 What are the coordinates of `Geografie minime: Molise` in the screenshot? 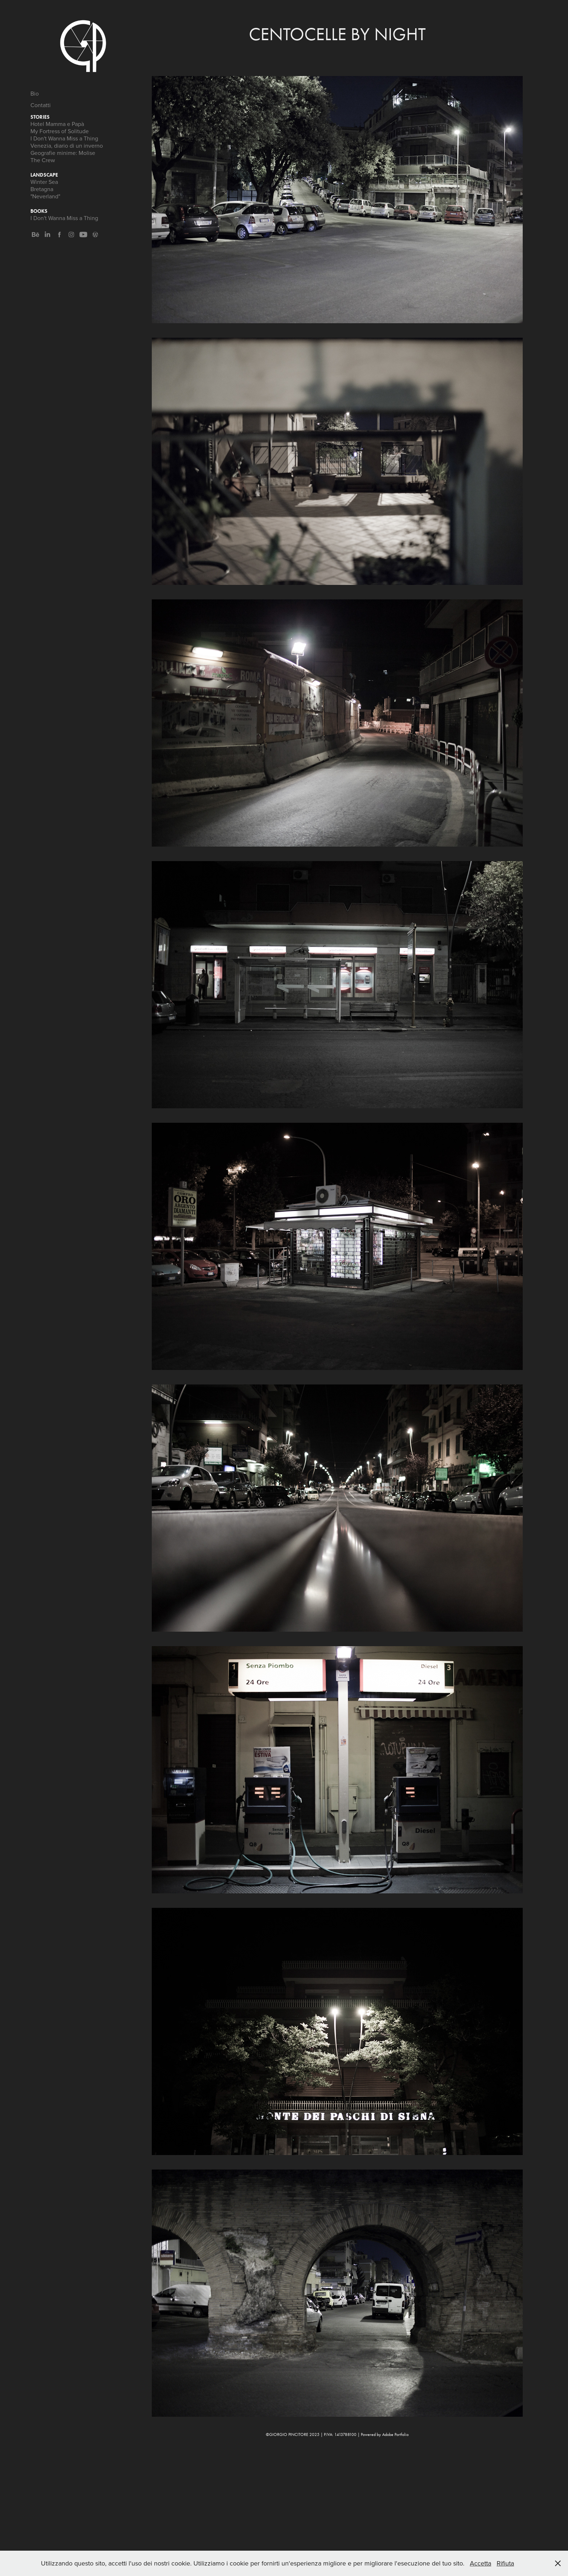 It's located at (62, 153).